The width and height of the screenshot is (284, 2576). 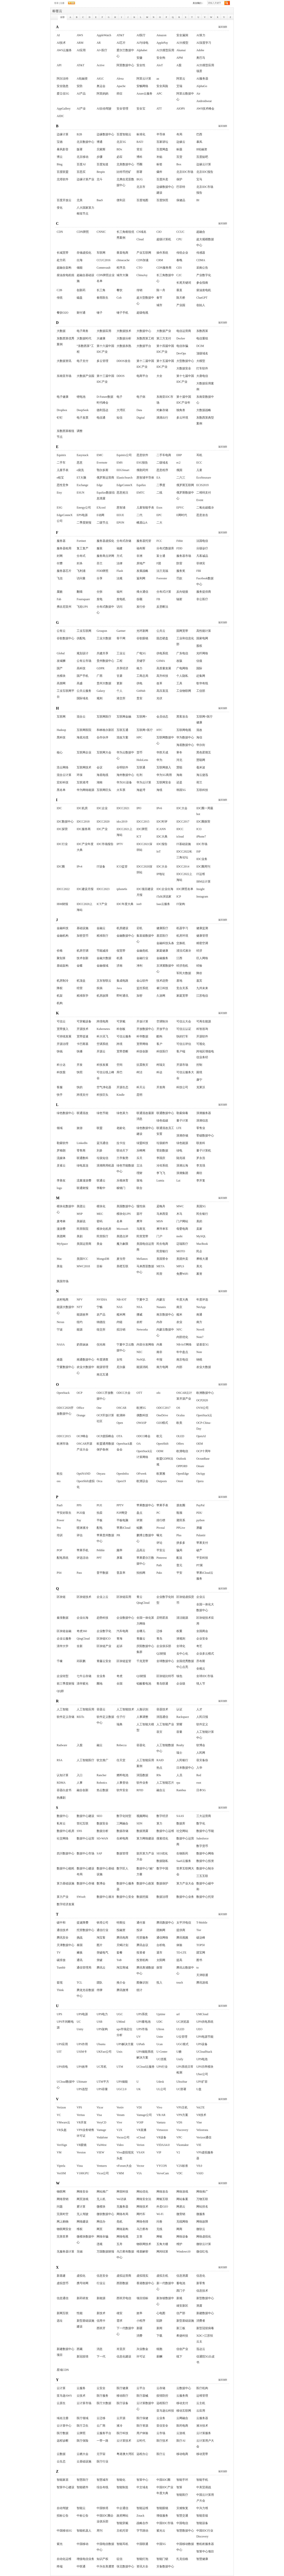 What do you see at coordinates (182, 345) in the screenshot?
I see `电信诈骗` at bounding box center [182, 345].